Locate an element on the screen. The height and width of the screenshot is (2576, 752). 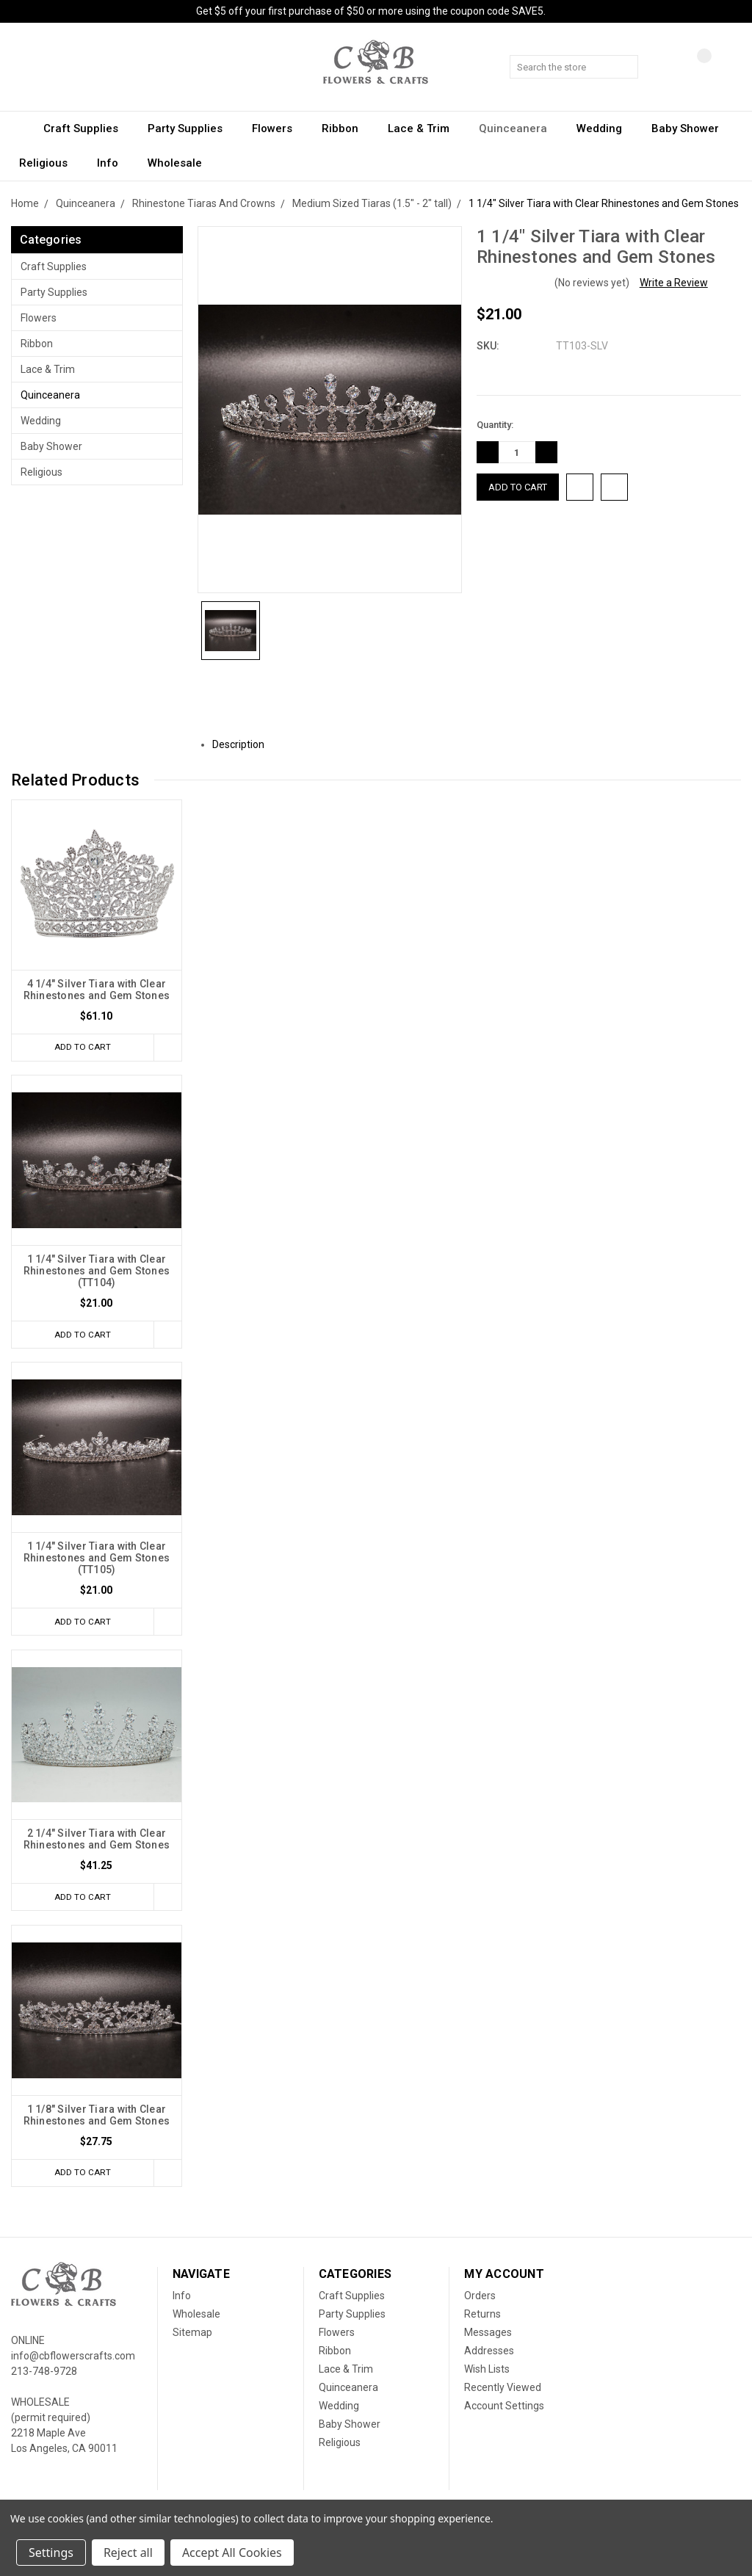
Orders is located at coordinates (480, 2301).